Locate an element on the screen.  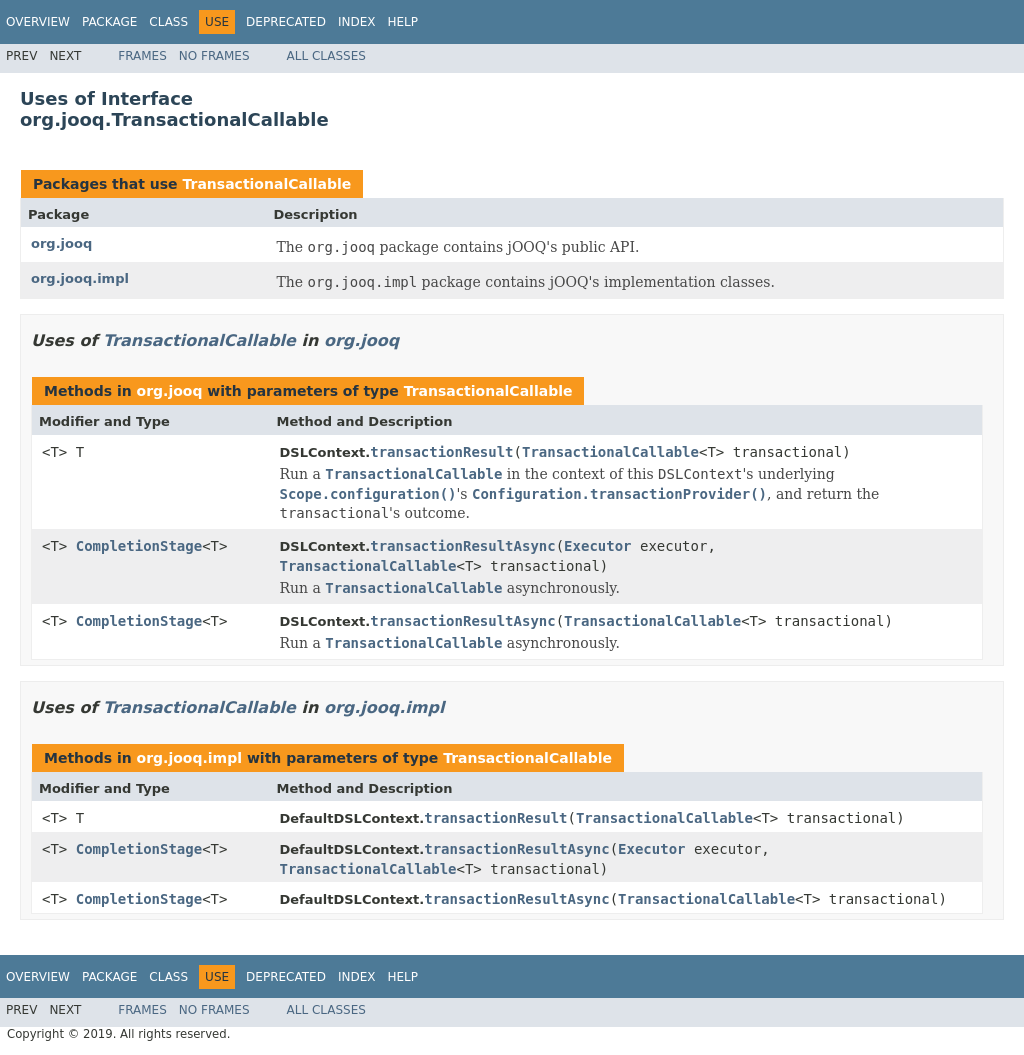
TransactionalCallable is located at coordinates (266, 184).